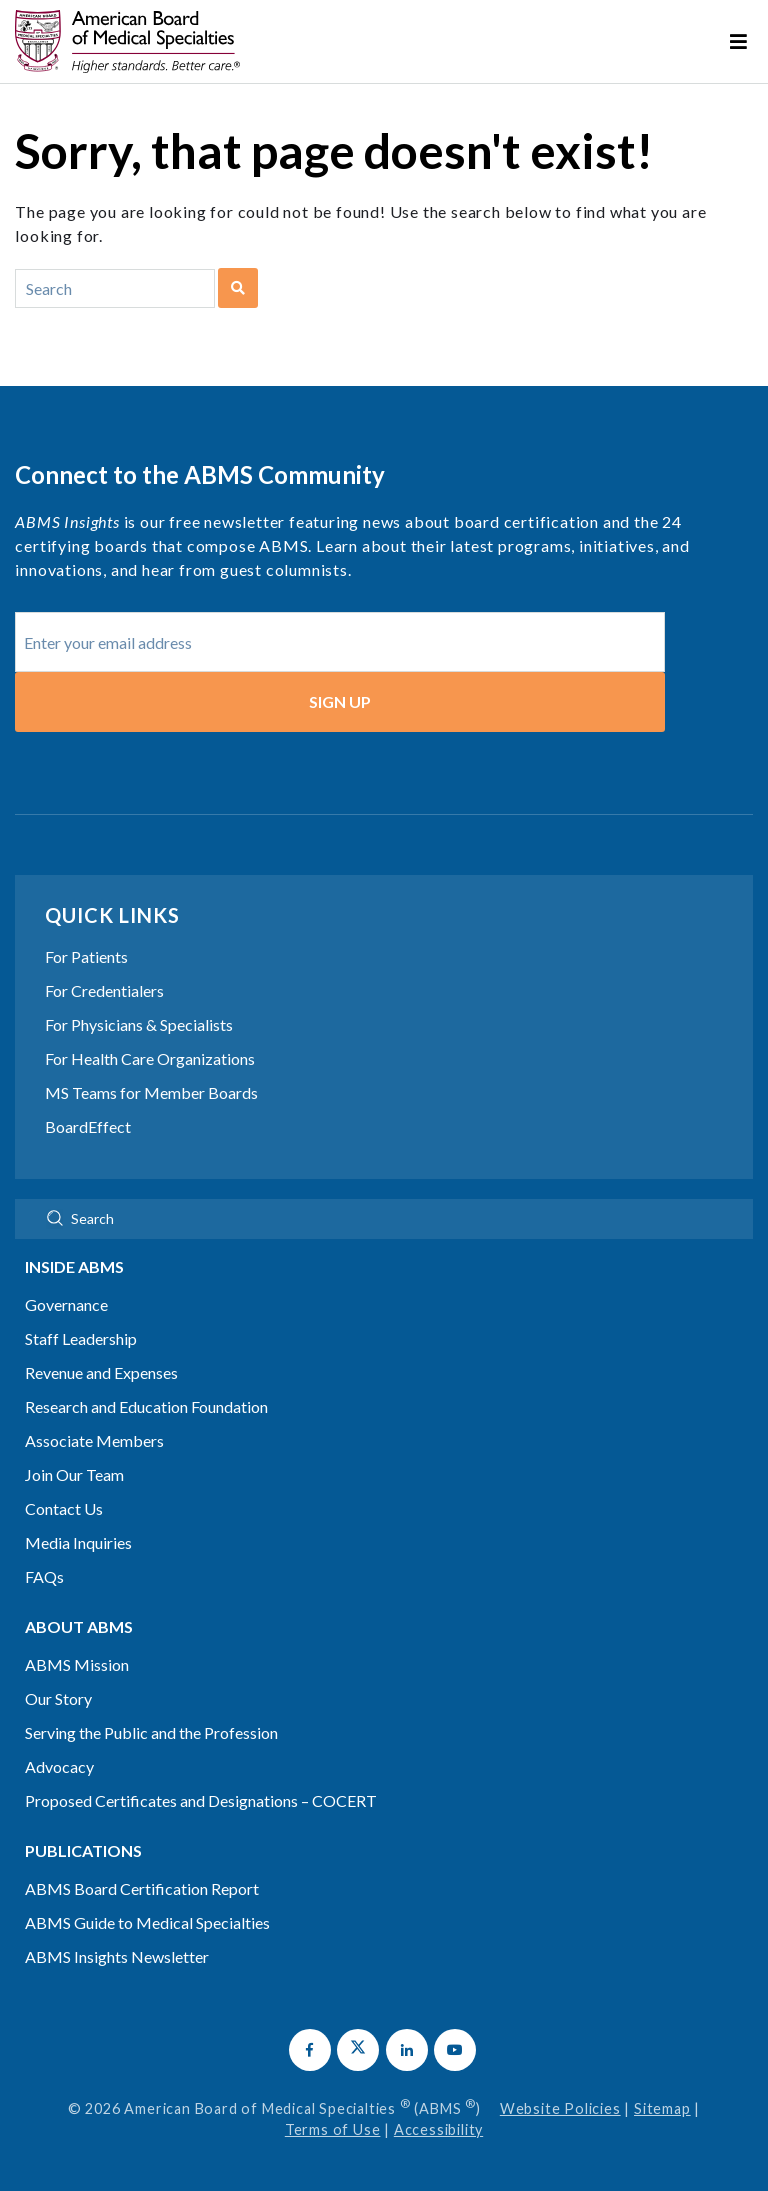 This screenshot has height=2191, width=768. Describe the element at coordinates (151, 1732) in the screenshot. I see `Serving the Public and the Profession` at that location.